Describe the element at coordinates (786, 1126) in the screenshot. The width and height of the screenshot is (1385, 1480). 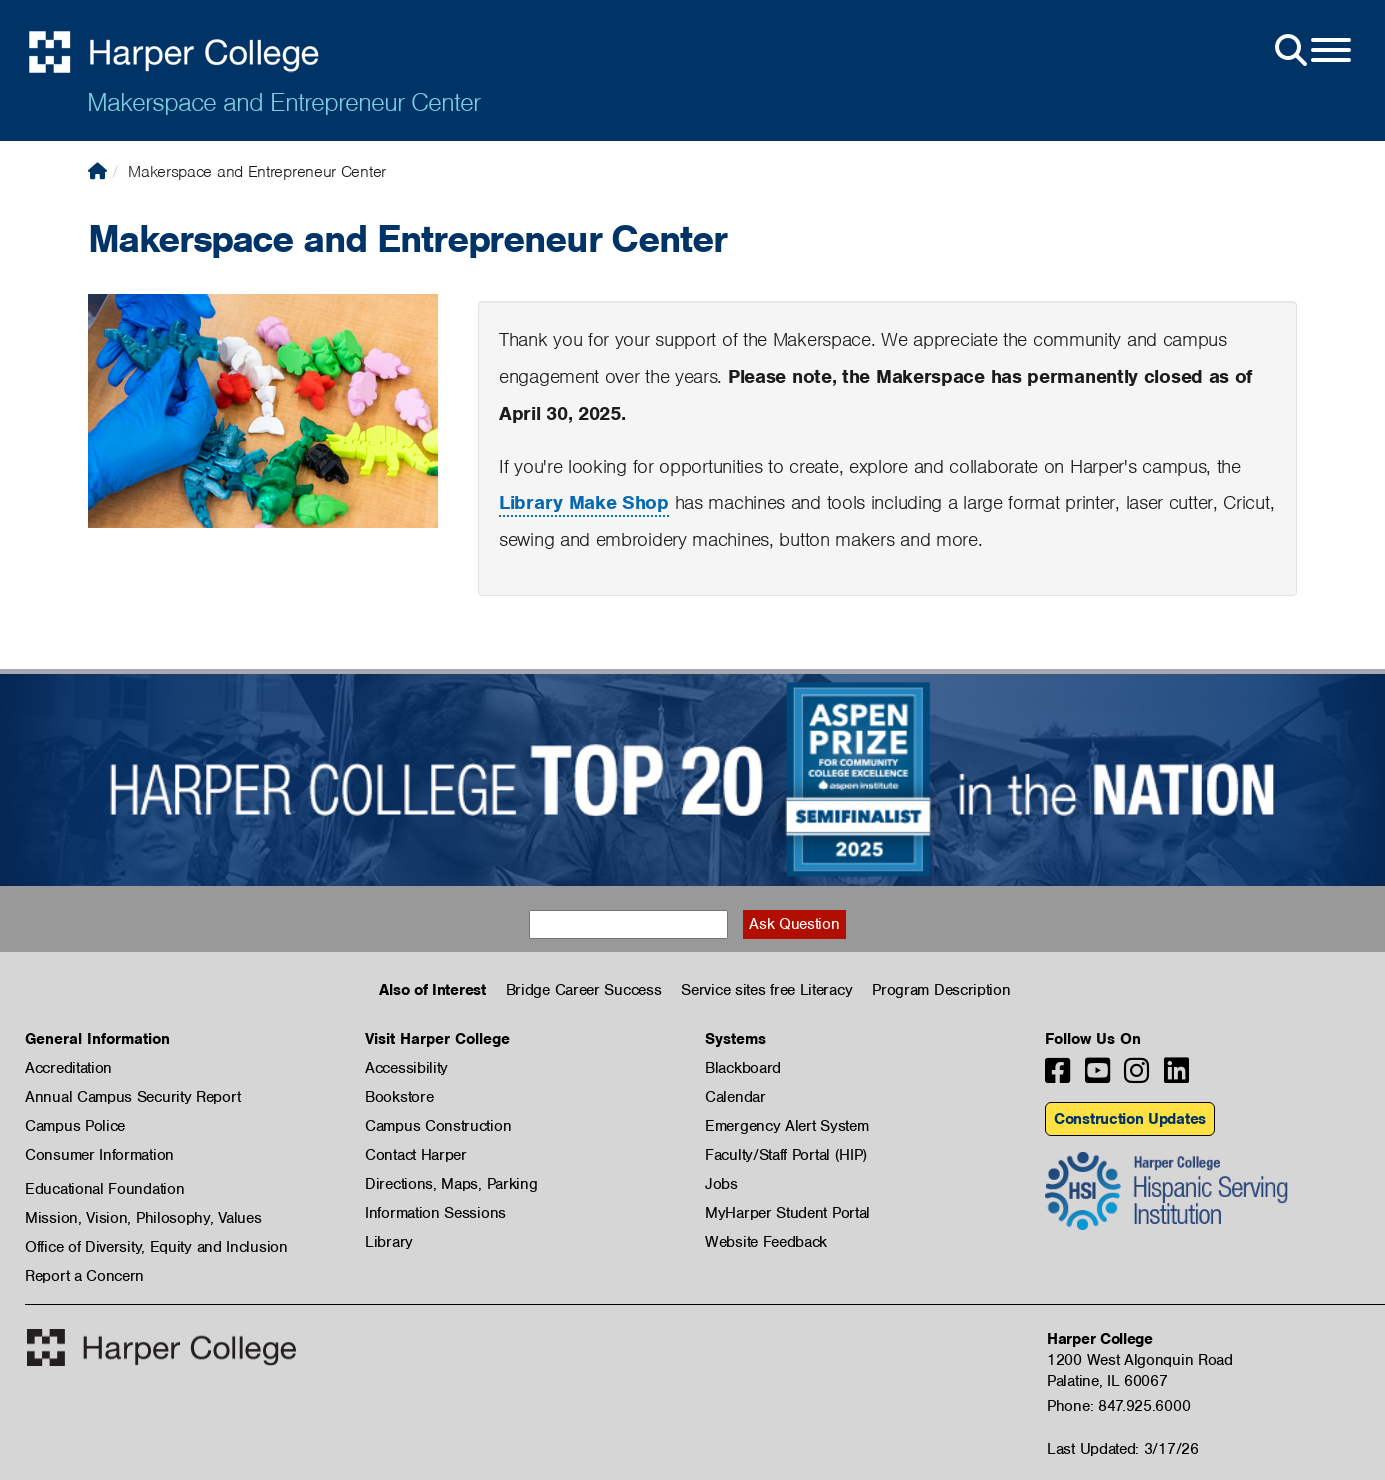
I see `Emergency Alert System` at that location.